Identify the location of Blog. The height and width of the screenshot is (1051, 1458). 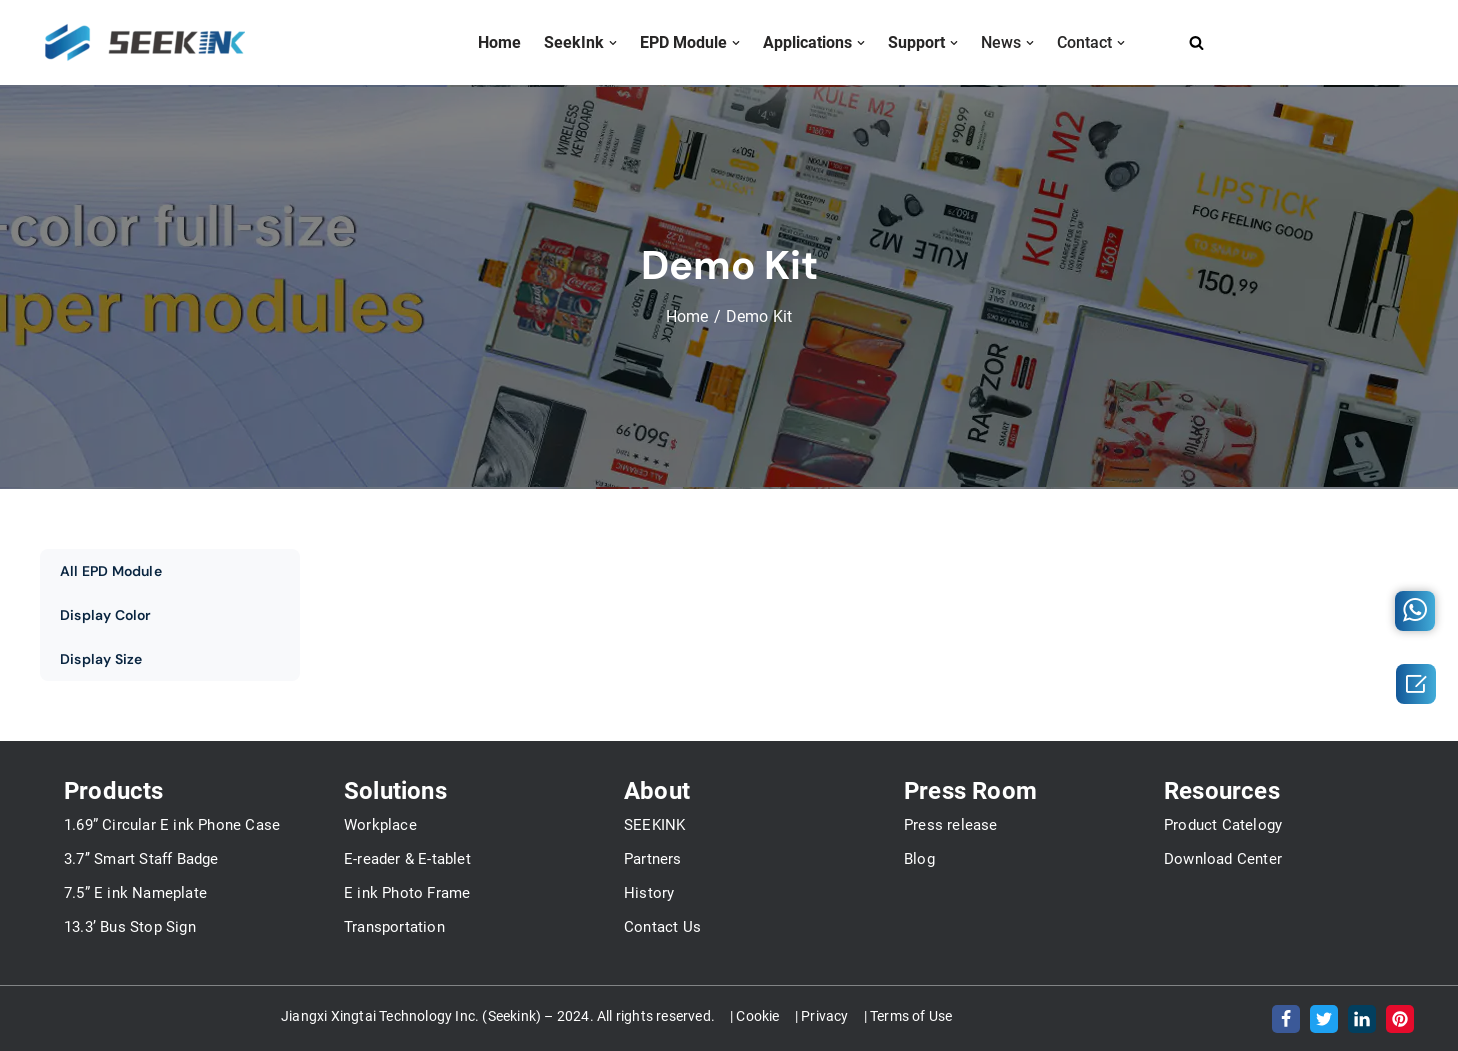
(919, 859).